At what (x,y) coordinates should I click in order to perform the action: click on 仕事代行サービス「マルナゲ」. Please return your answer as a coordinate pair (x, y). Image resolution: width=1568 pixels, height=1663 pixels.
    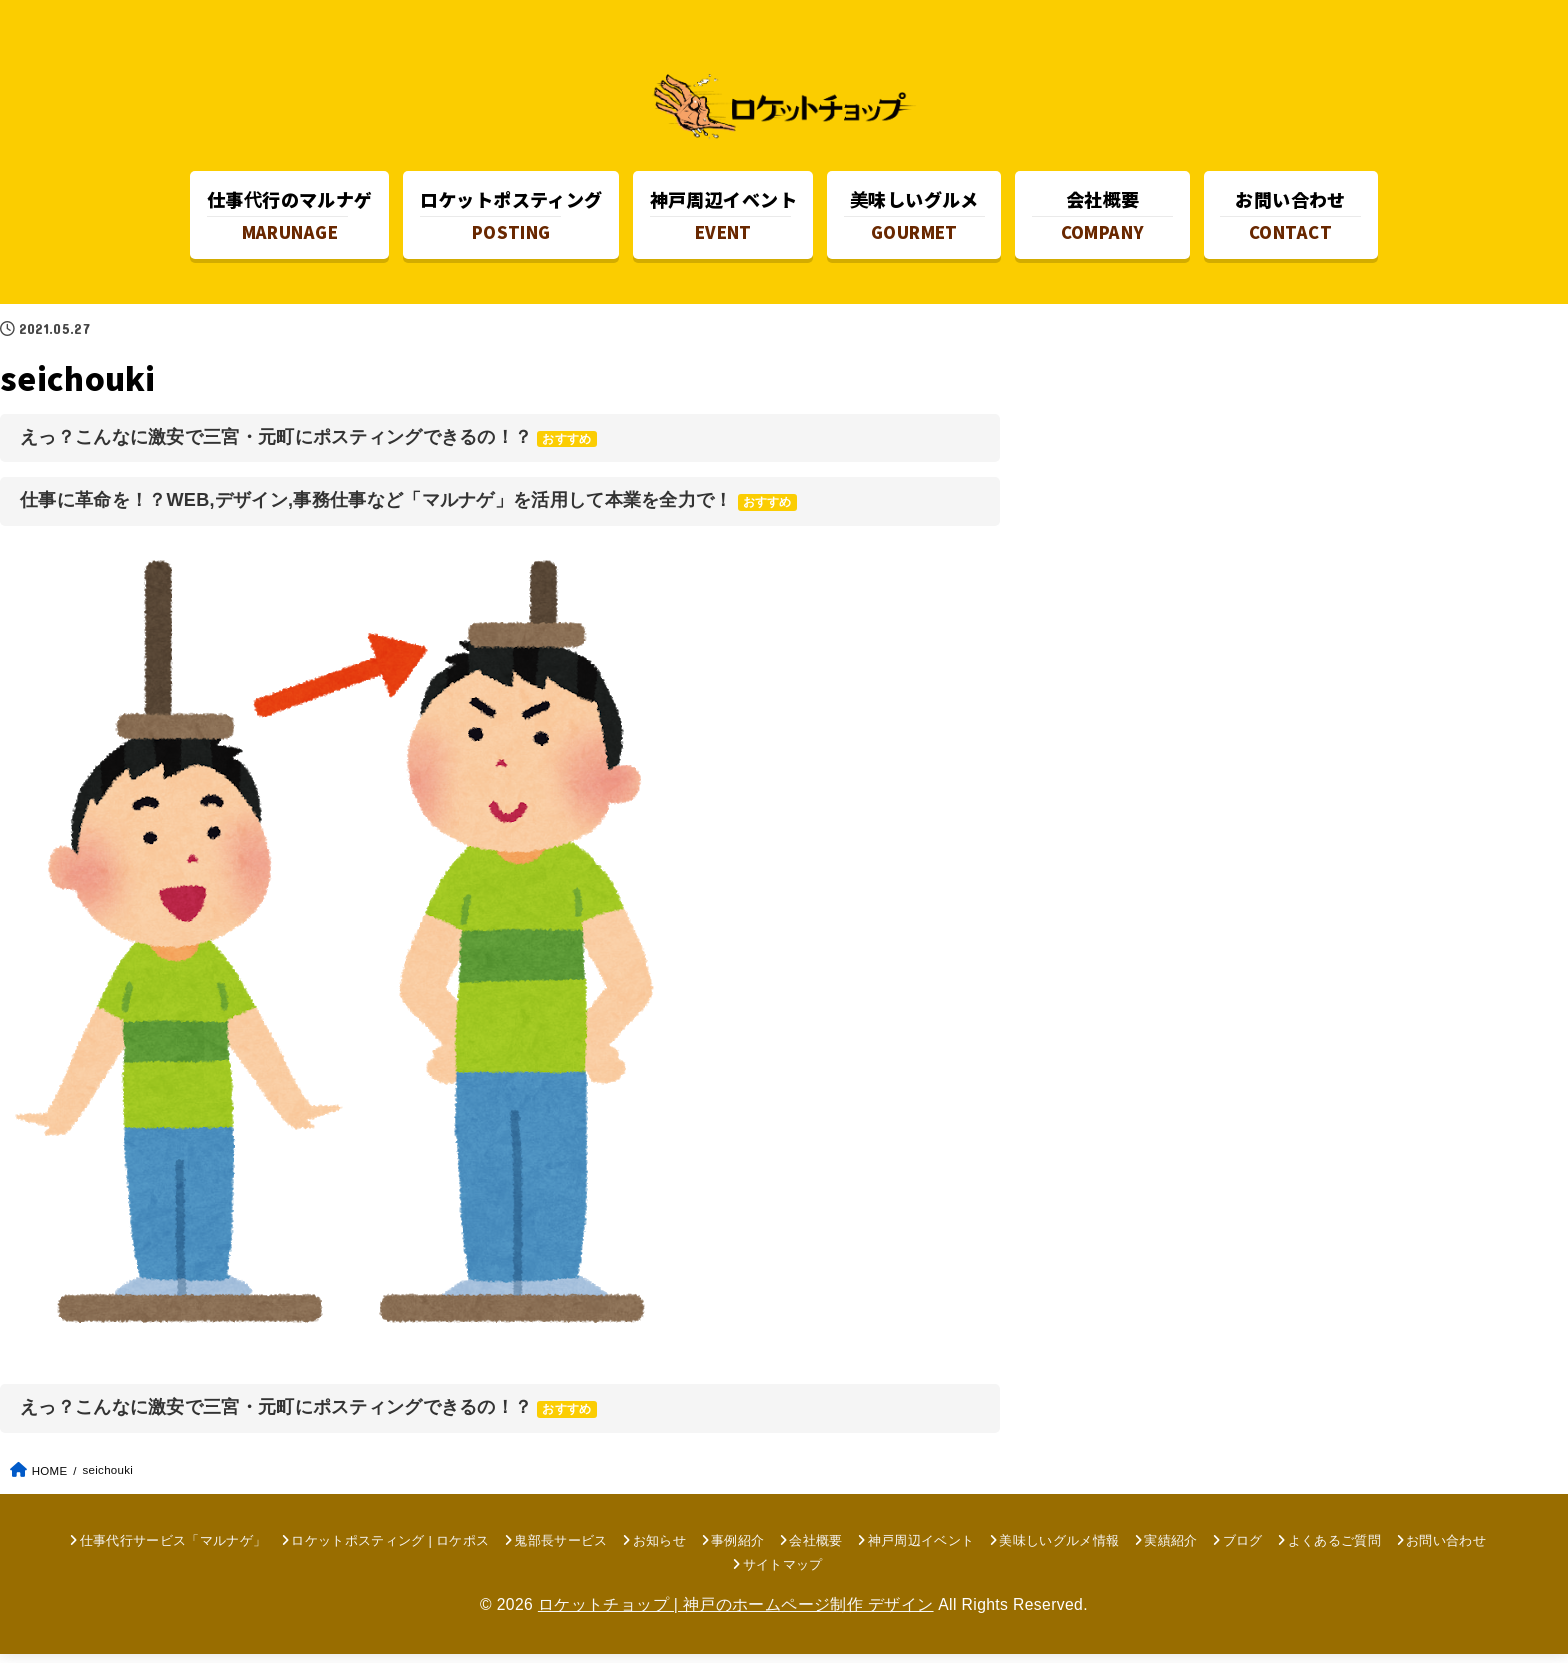
    Looking at the image, I should click on (173, 1549).